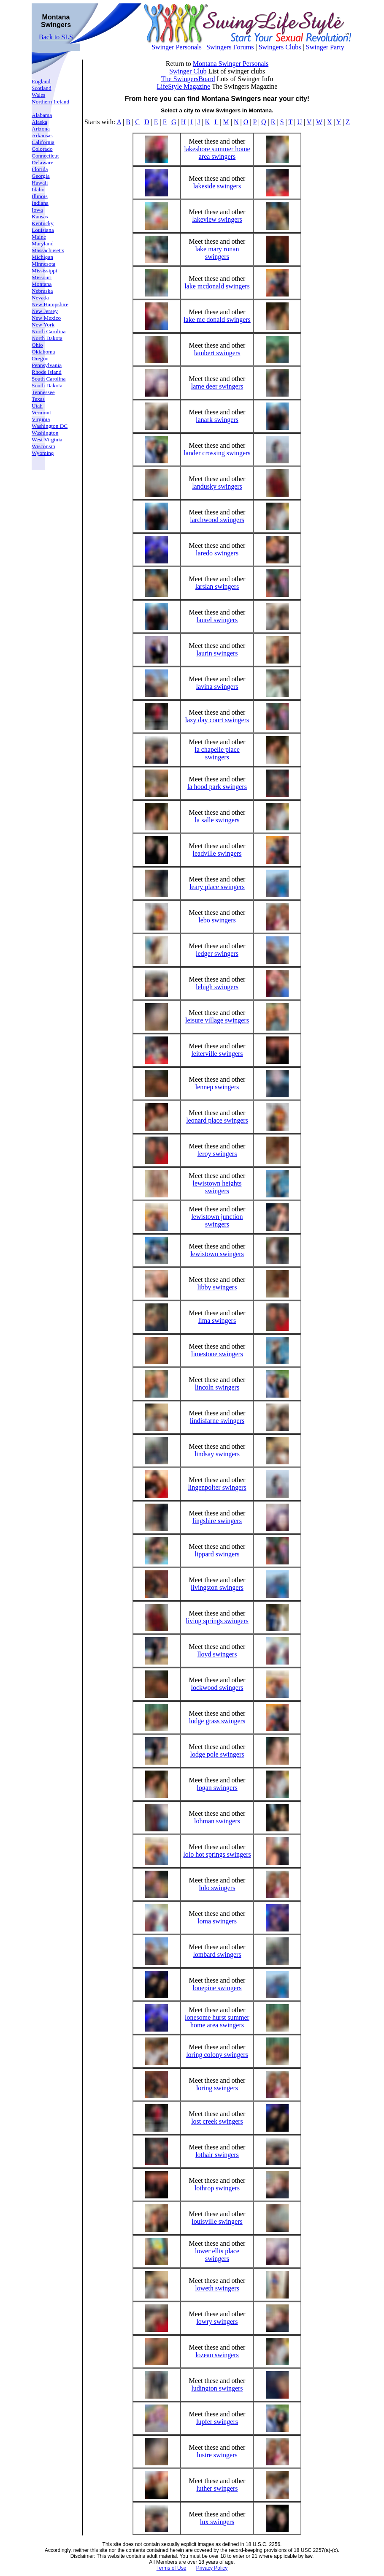 The height and width of the screenshot is (2576, 384). I want to click on loma swingers, so click(217, 1921).